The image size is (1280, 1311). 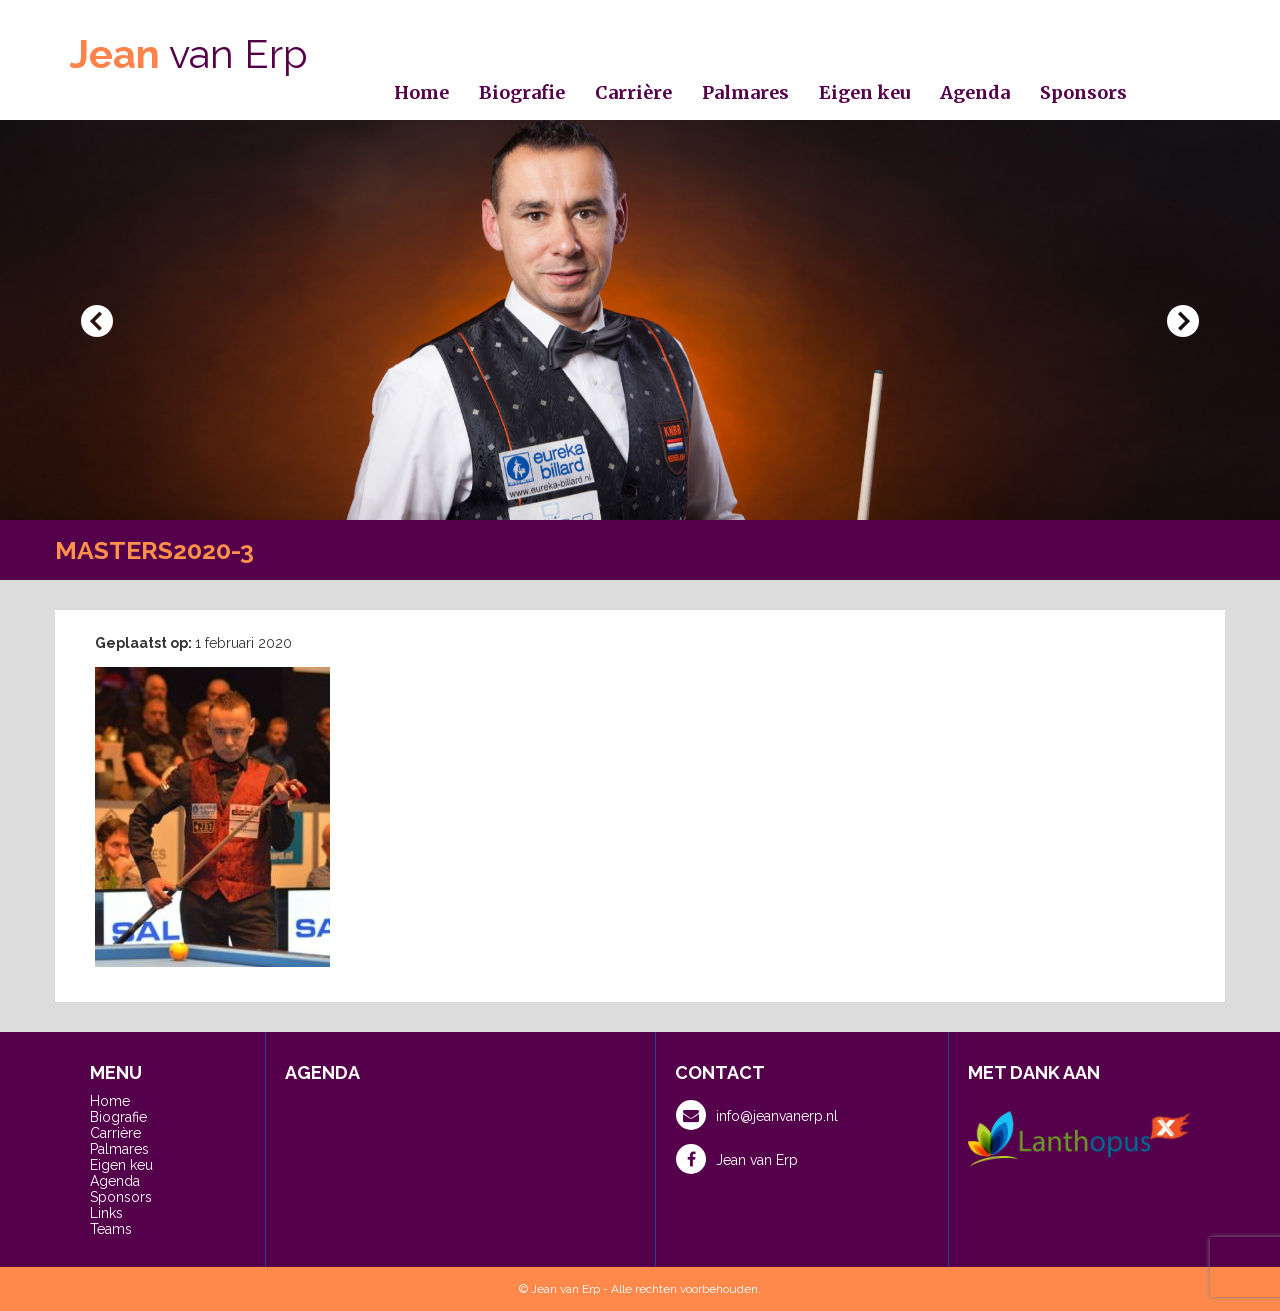 I want to click on Agenda, so click(x=975, y=92).